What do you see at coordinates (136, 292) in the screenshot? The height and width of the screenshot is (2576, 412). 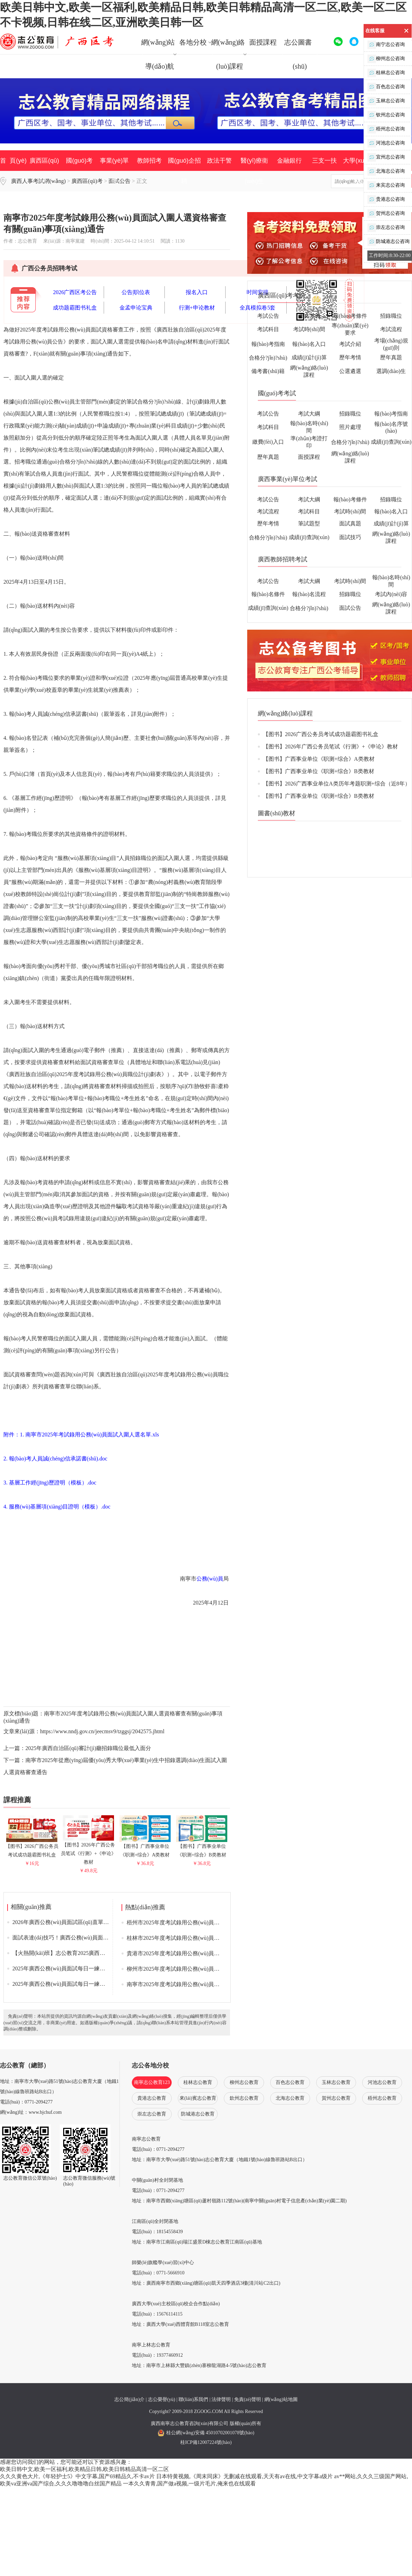 I see `公告|职位表` at bounding box center [136, 292].